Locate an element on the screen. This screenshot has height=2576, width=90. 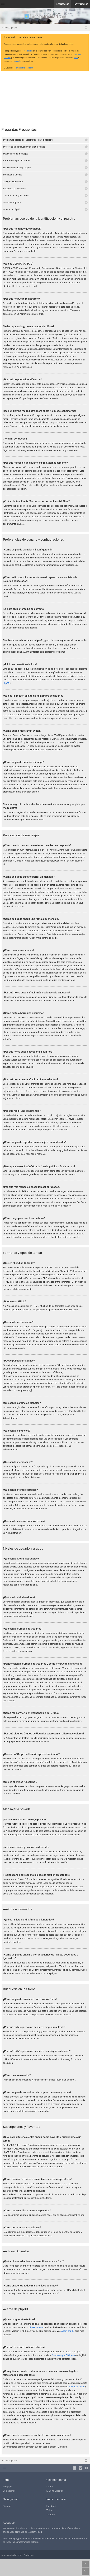
Facebook [menuitem] is located at coordinates (51, 2506).